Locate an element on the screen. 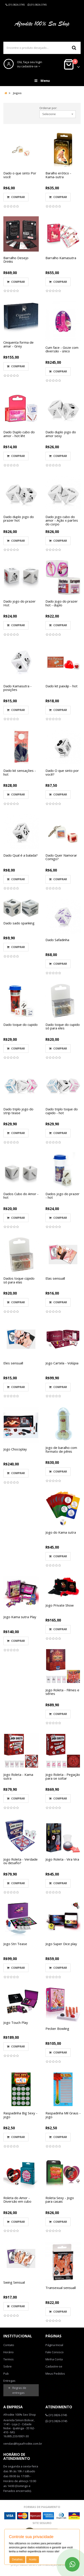 The image size is (84, 2576). Barralho Kamasutra is located at coordinates (60, 258).